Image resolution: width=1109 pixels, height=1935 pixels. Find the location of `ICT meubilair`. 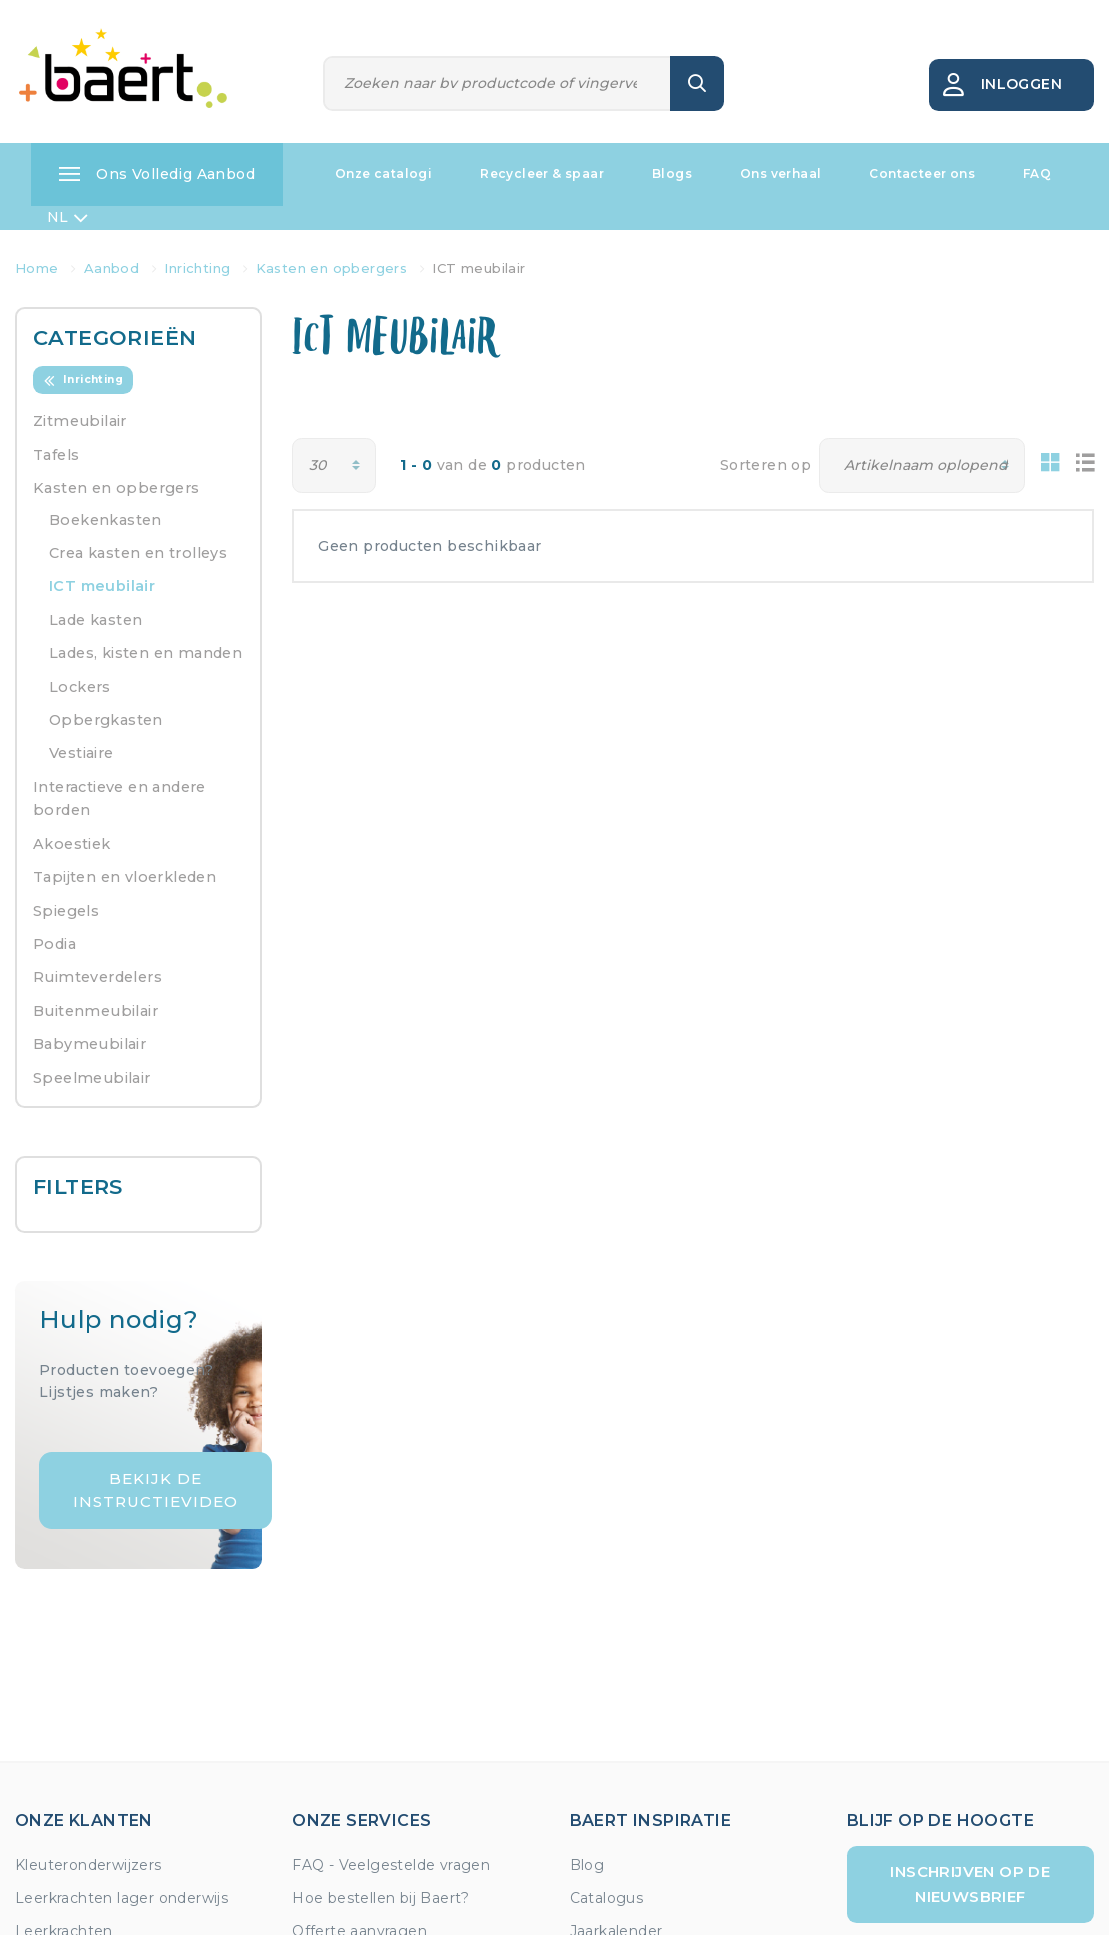

ICT meubilair is located at coordinates (102, 586).